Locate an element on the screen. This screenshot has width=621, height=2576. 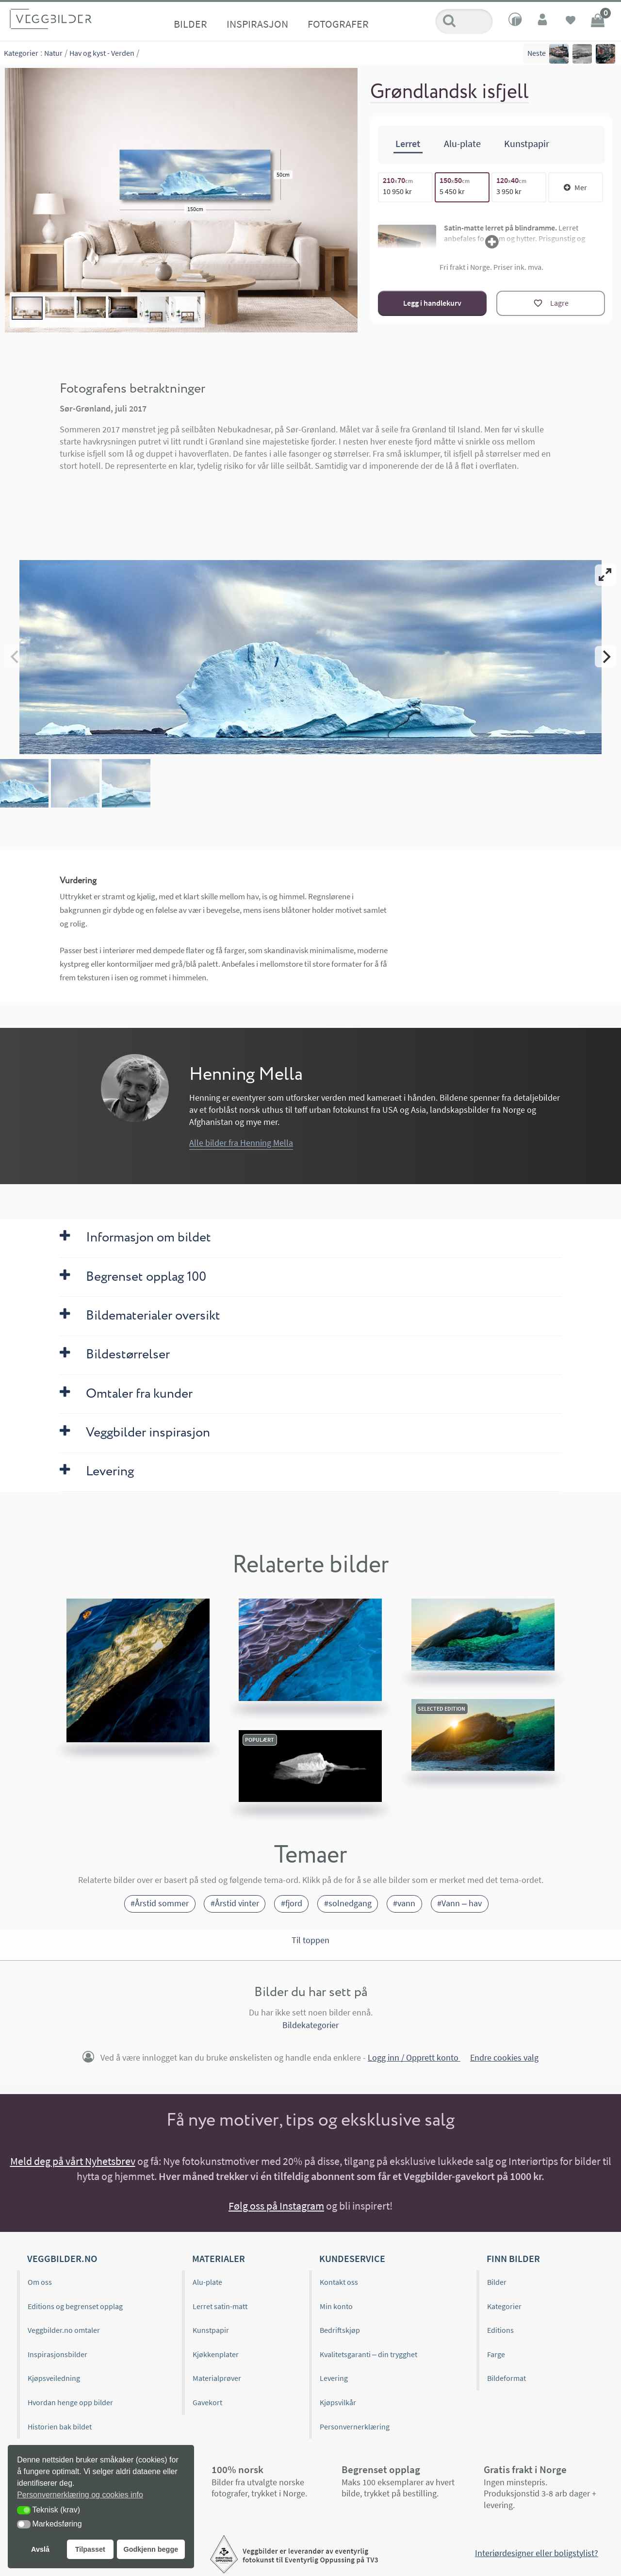
Alu-plate is located at coordinates (207, 2282).